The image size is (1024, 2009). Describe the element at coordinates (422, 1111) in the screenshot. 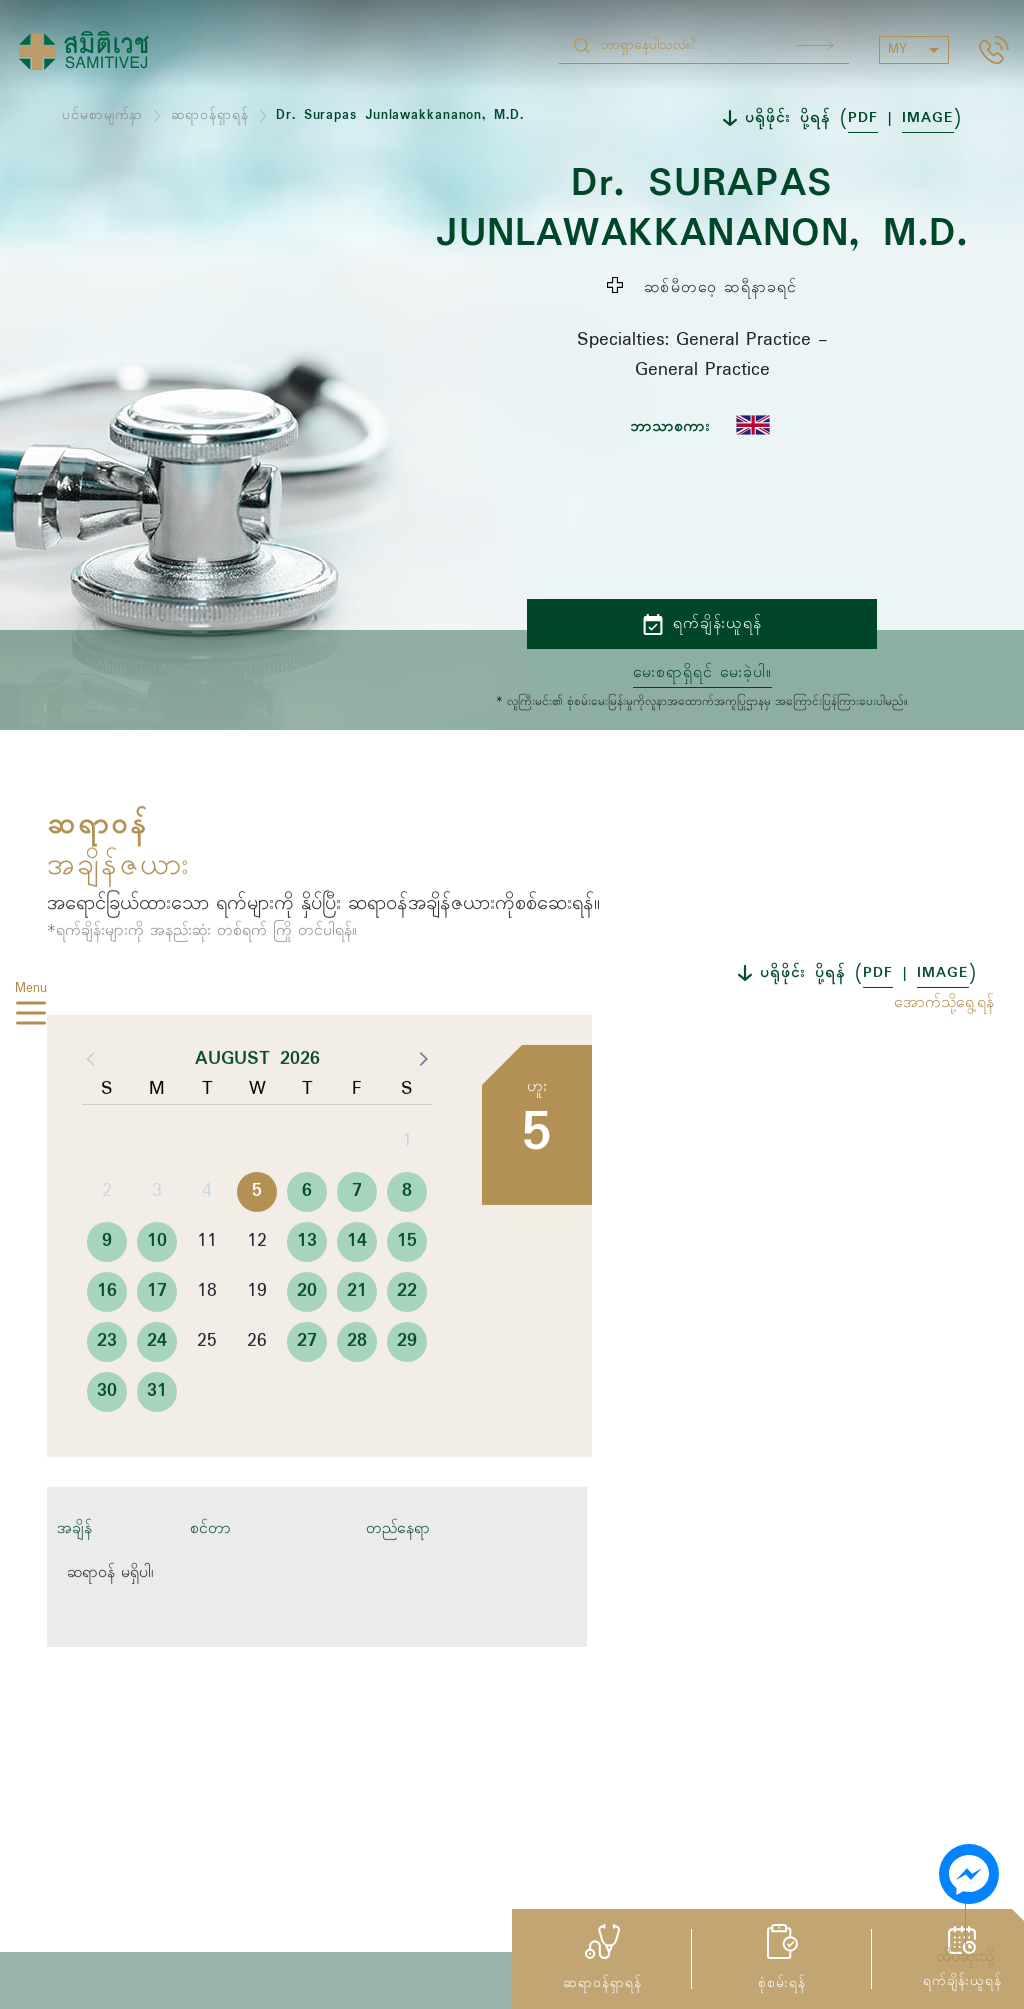

I see `[button]` at that location.